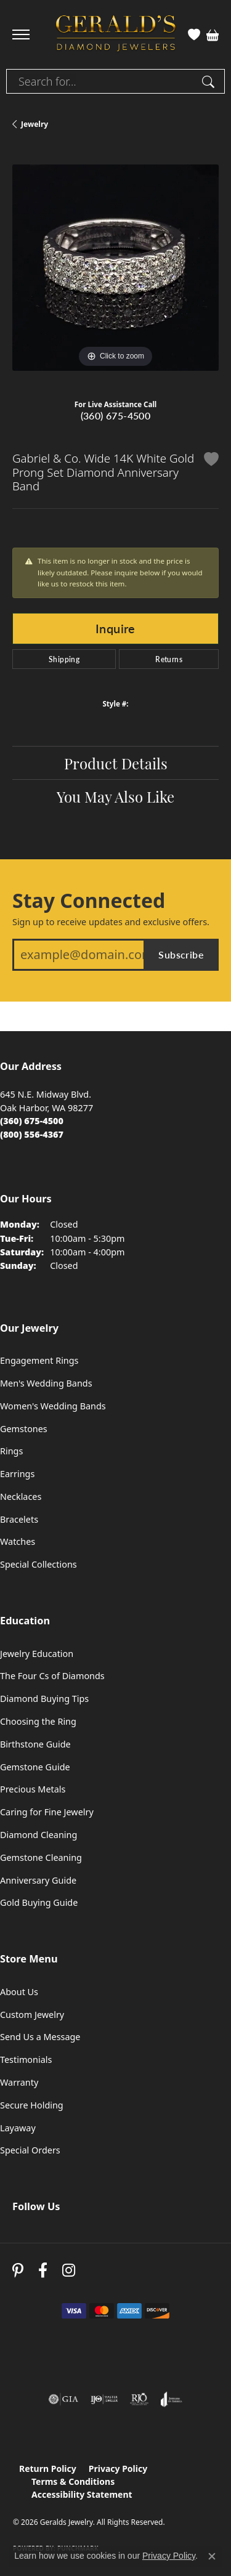  What do you see at coordinates (31, 1134) in the screenshot?
I see `[Call Toll Free]` at bounding box center [31, 1134].